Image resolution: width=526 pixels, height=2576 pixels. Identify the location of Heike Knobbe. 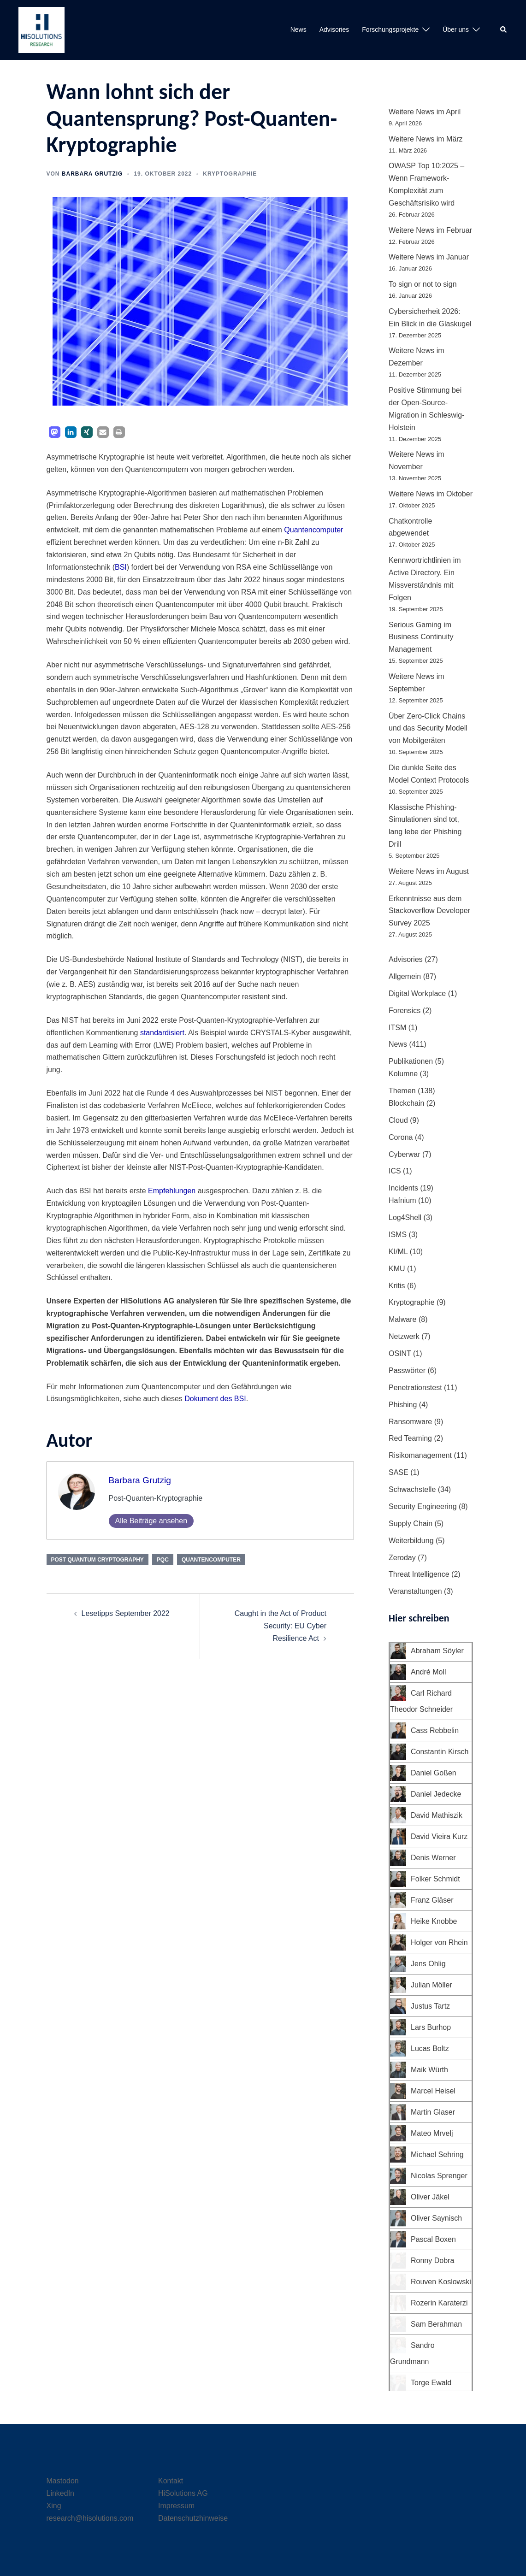
(434, 1921).